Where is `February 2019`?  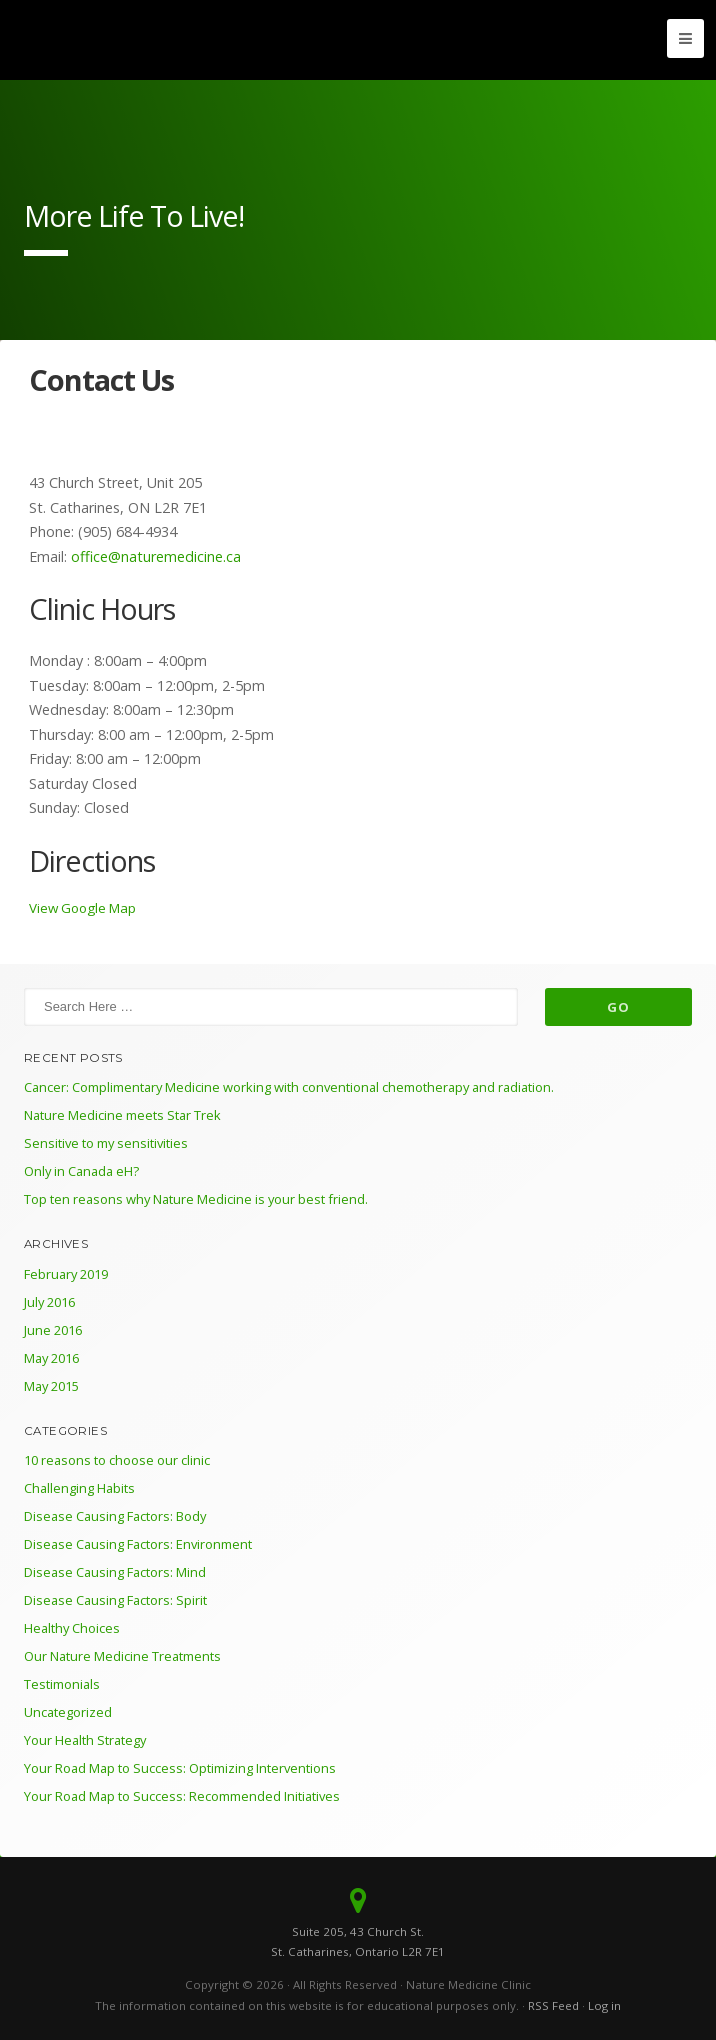 February 2019 is located at coordinates (66, 1274).